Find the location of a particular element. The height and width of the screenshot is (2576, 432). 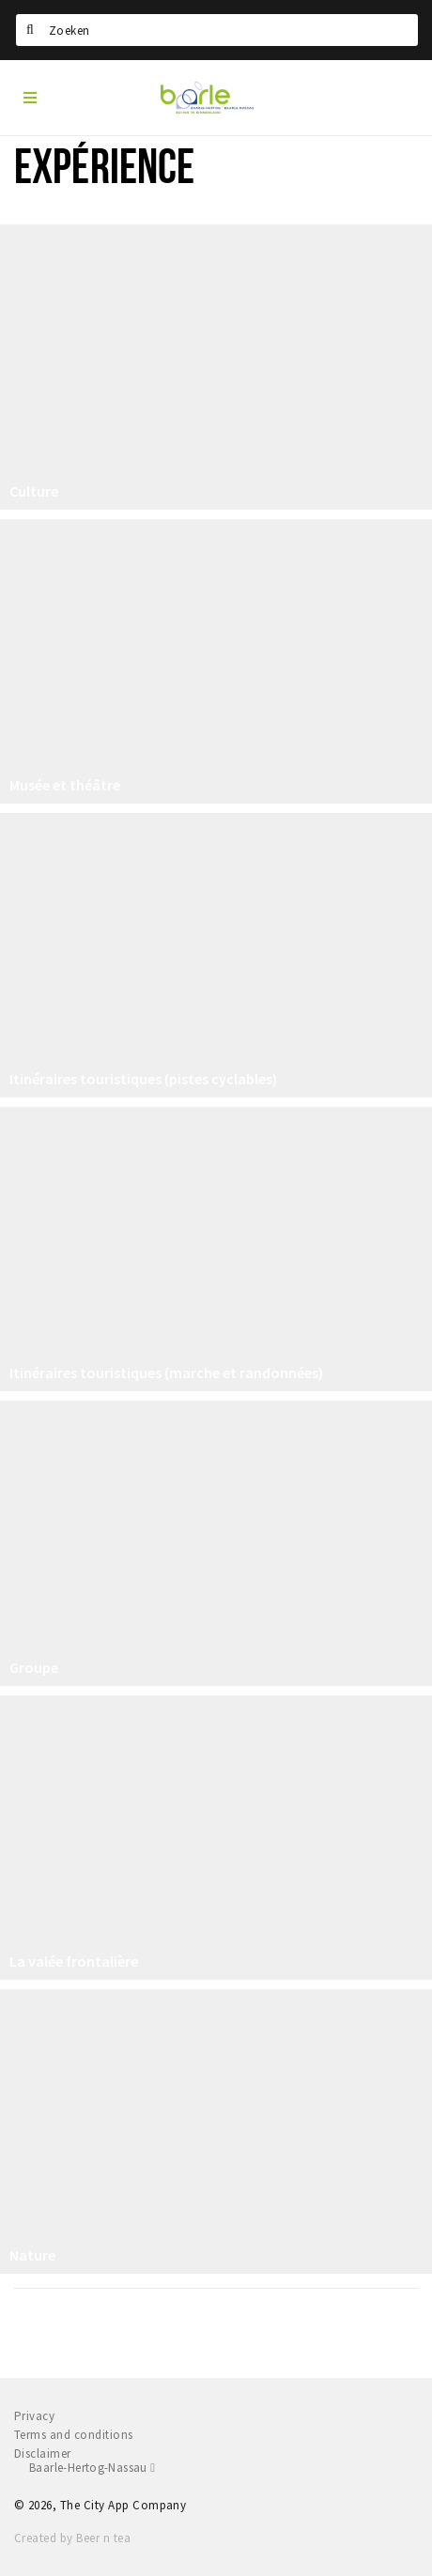

Itinéraires touristiques (pistes cyclables) is located at coordinates (143, 1078).